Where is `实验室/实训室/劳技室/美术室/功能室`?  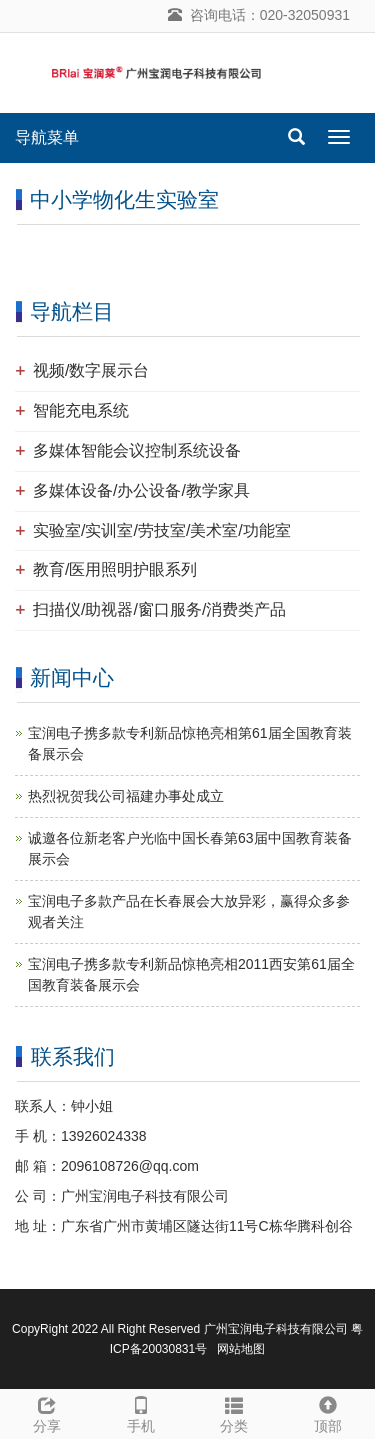 实验室/实训室/劳技室/美术室/功能室 is located at coordinates (162, 530).